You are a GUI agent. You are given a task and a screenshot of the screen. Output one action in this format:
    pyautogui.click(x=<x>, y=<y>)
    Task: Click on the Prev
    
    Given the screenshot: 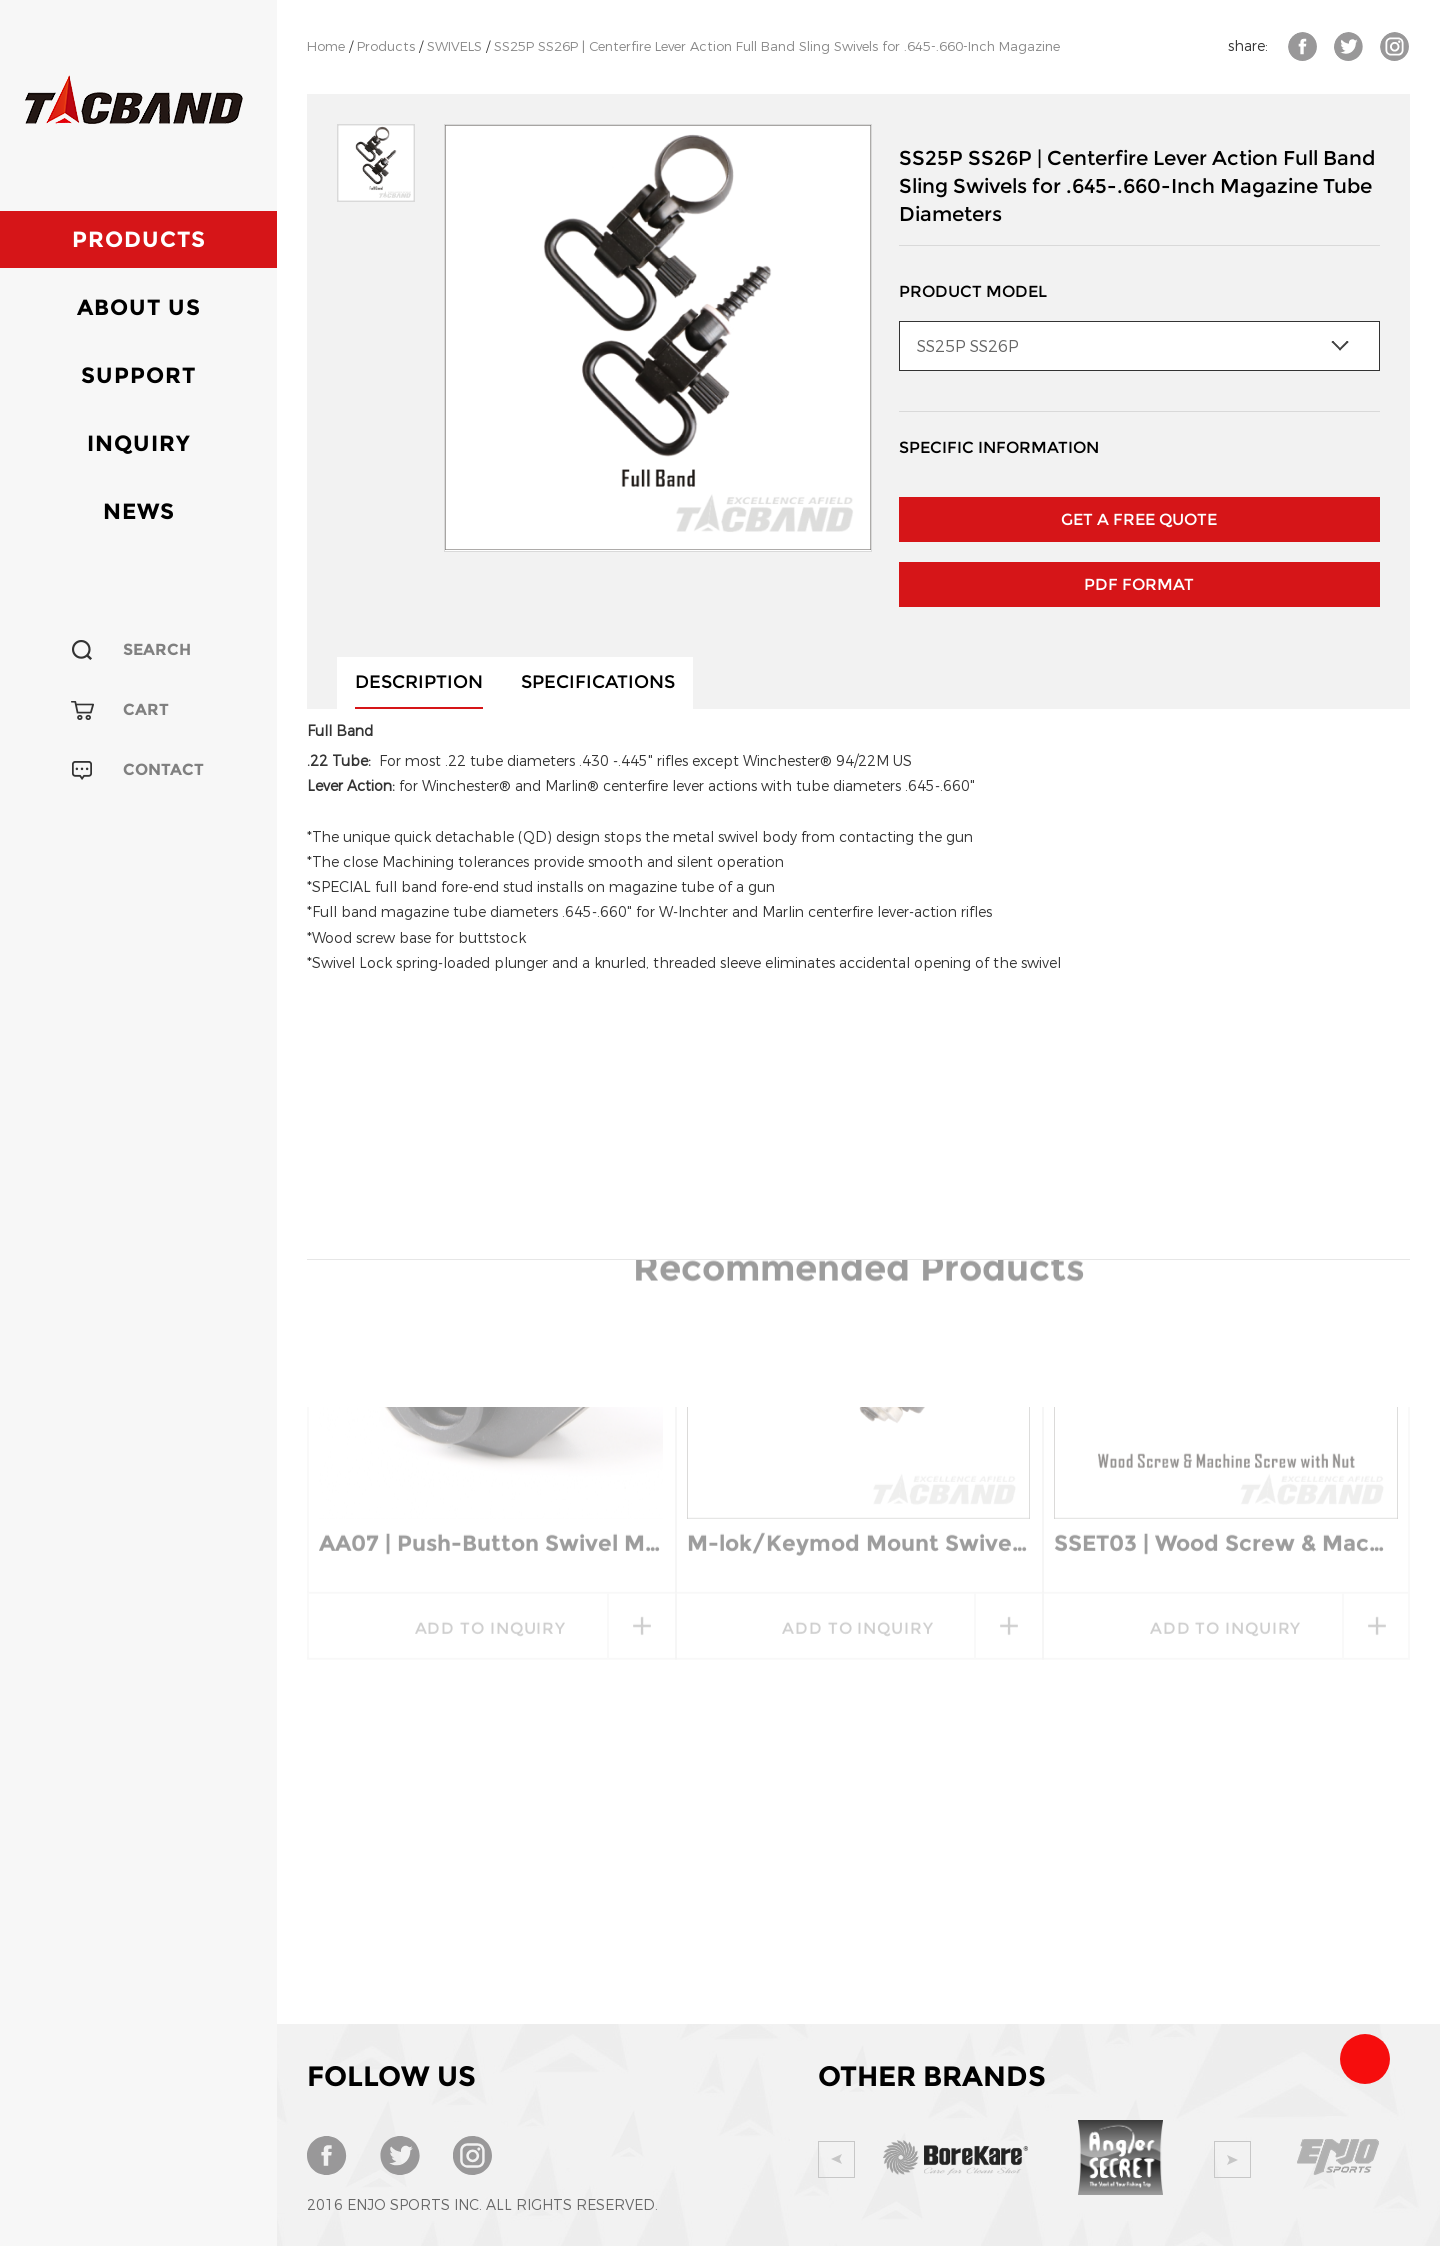 What is the action you would take?
    pyautogui.click(x=836, y=2159)
    